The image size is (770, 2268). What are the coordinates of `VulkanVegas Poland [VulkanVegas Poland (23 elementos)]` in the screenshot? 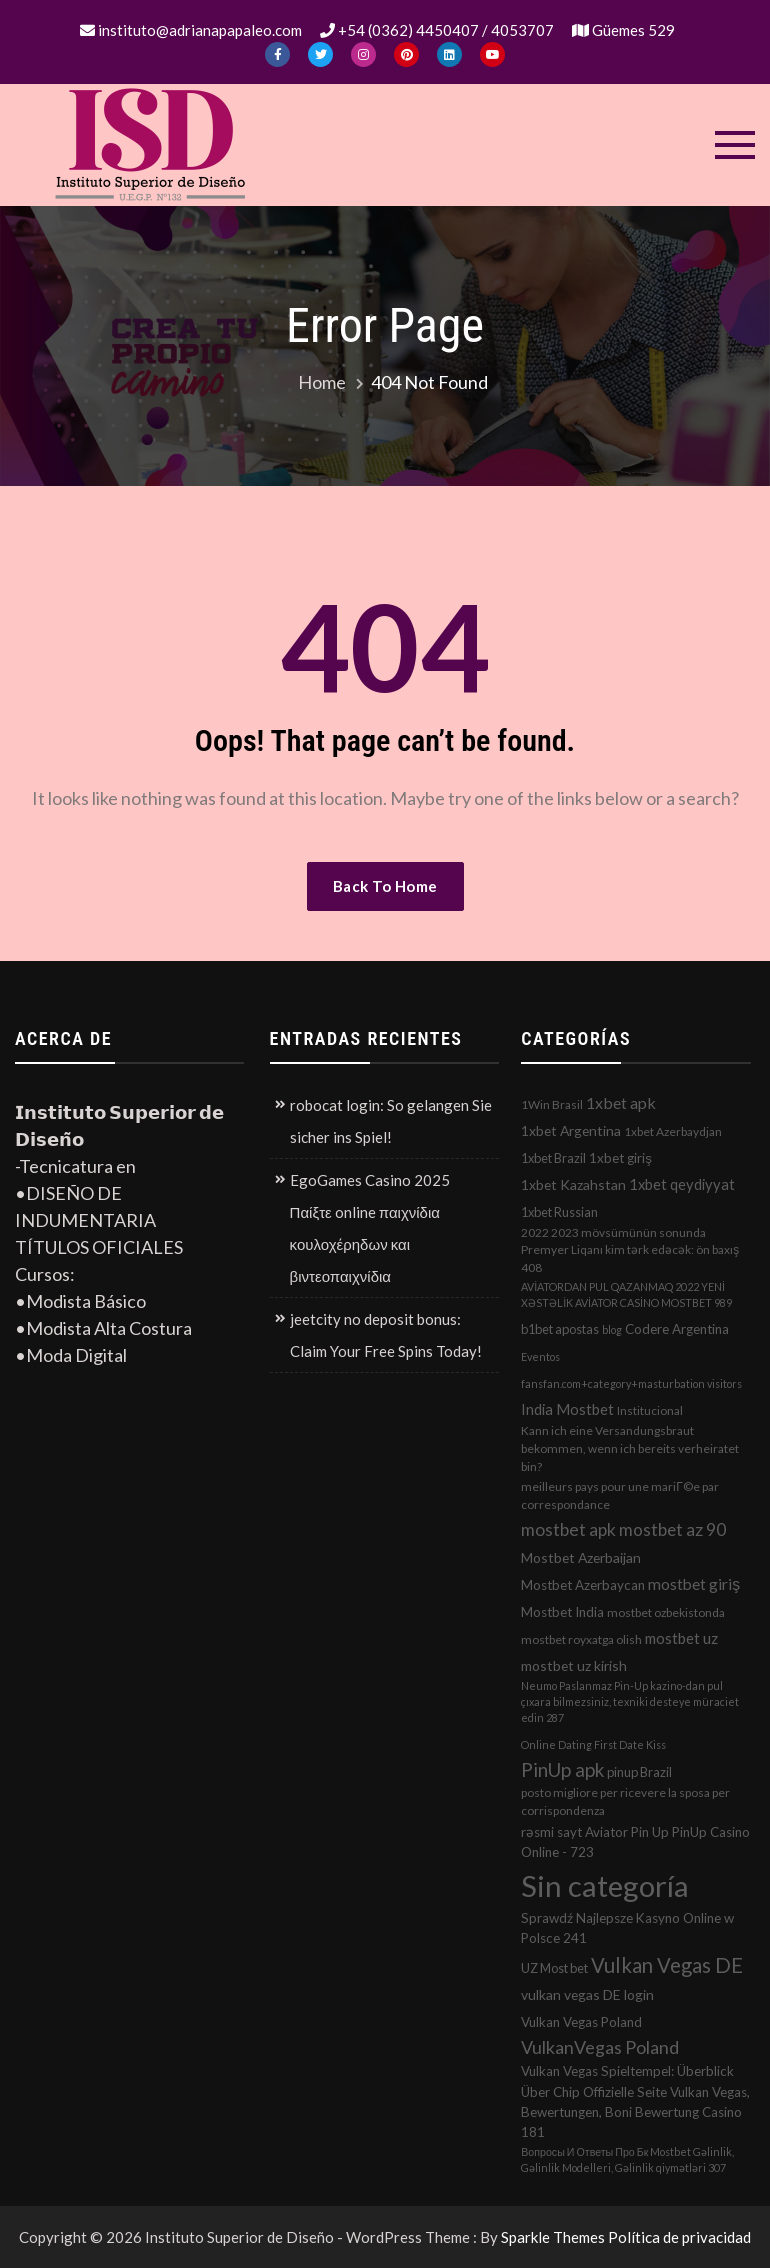 It's located at (600, 2047).